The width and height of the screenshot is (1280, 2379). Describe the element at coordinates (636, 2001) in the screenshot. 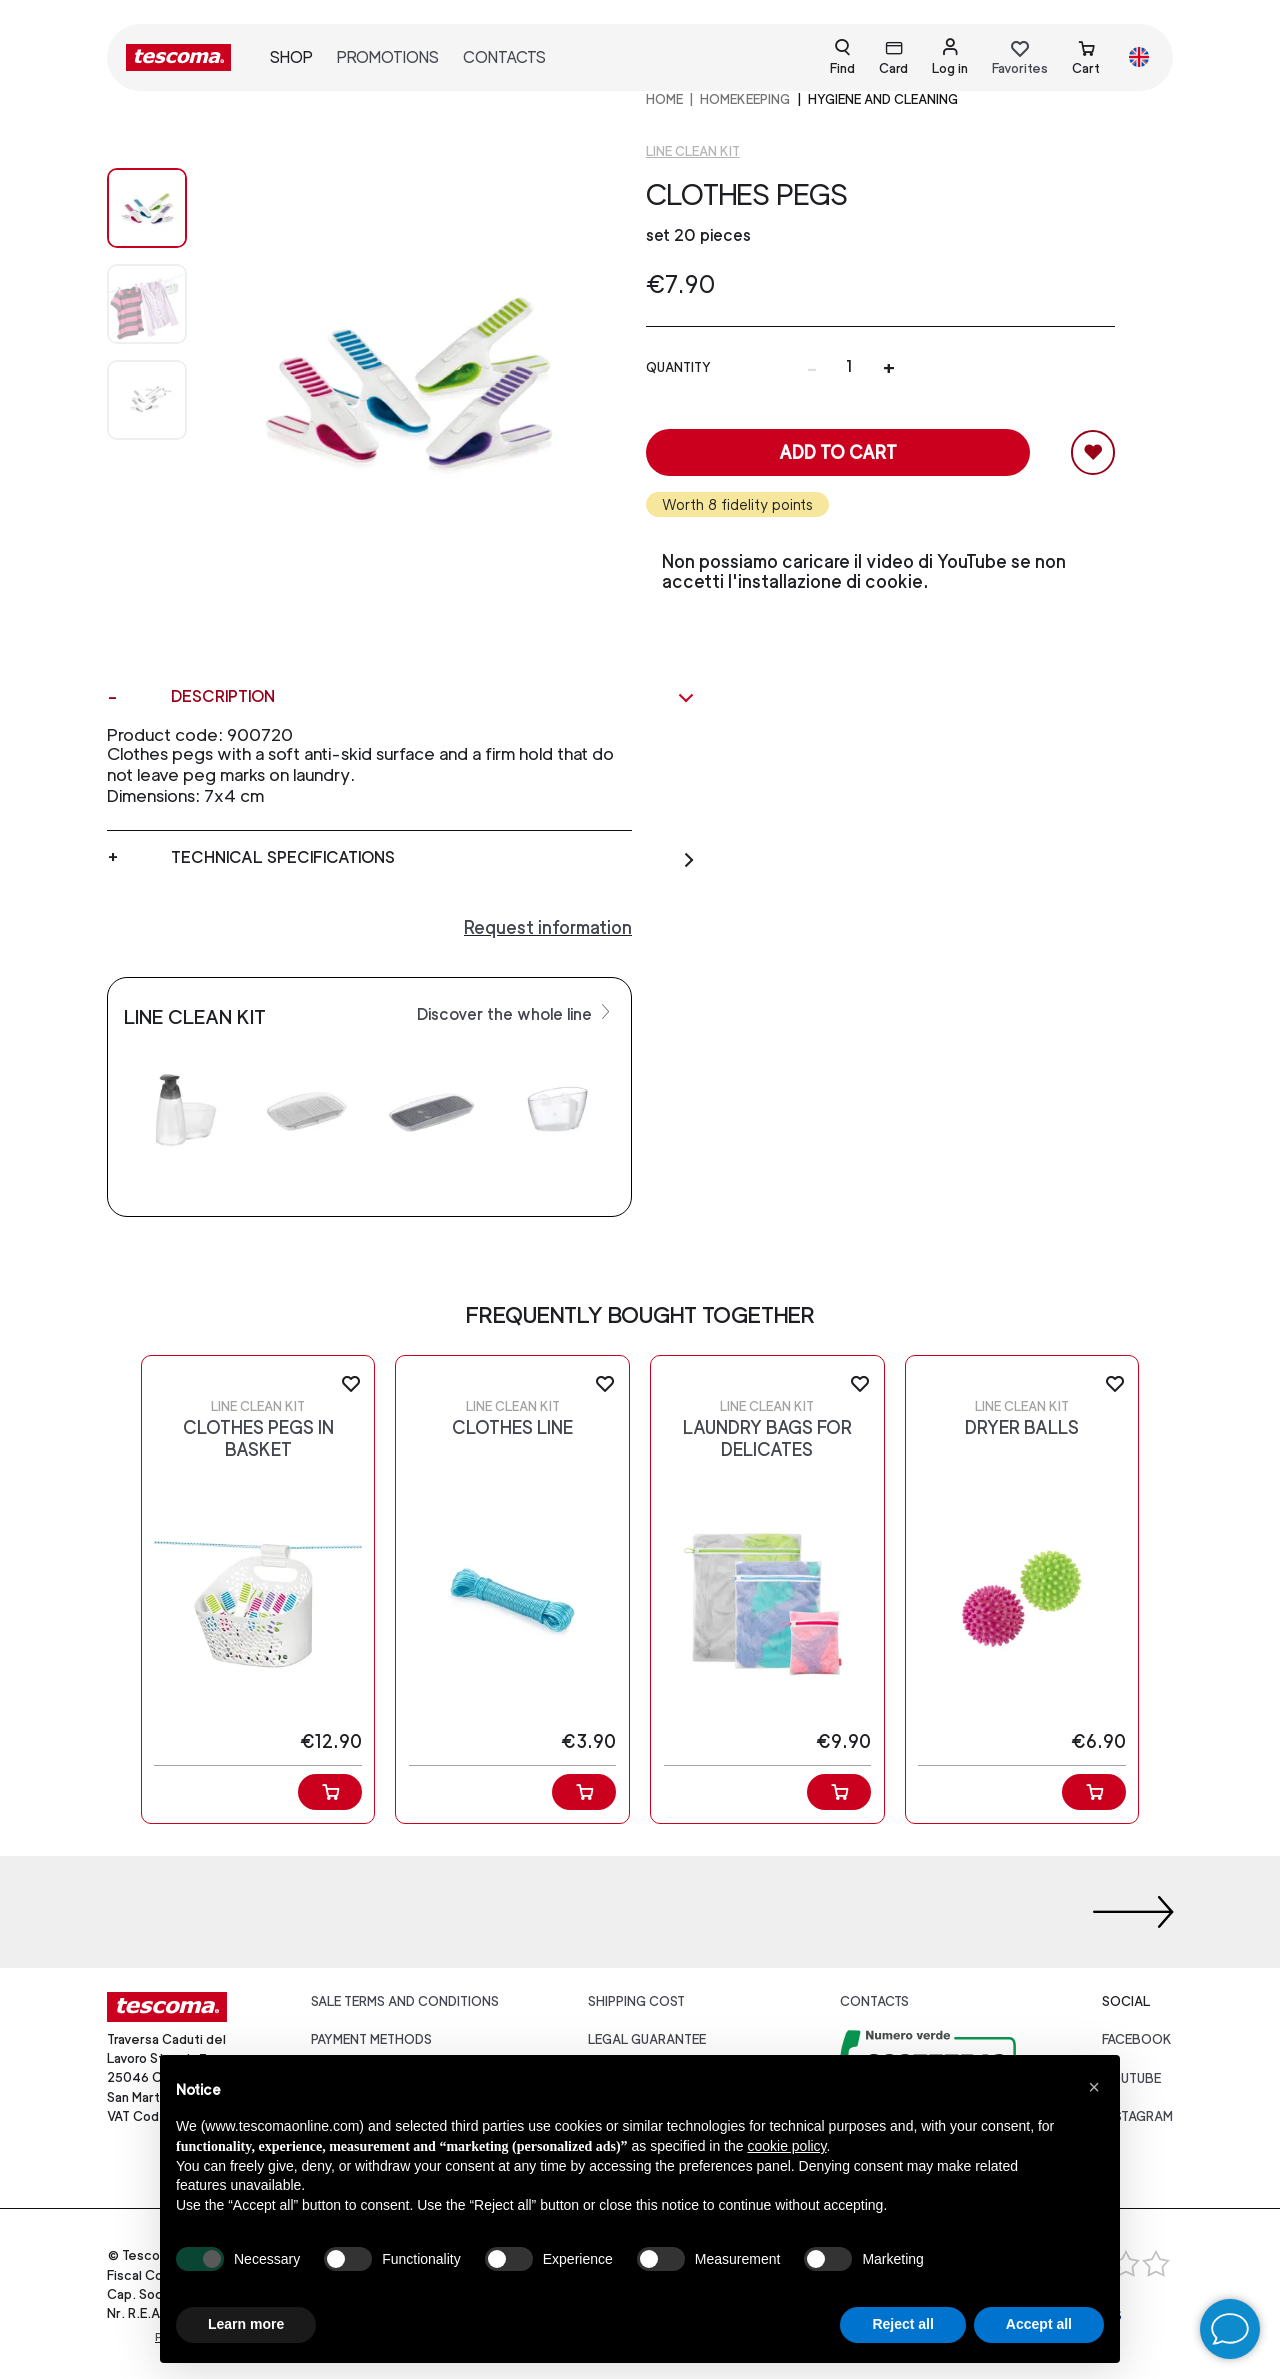

I see `Shipping cost` at that location.